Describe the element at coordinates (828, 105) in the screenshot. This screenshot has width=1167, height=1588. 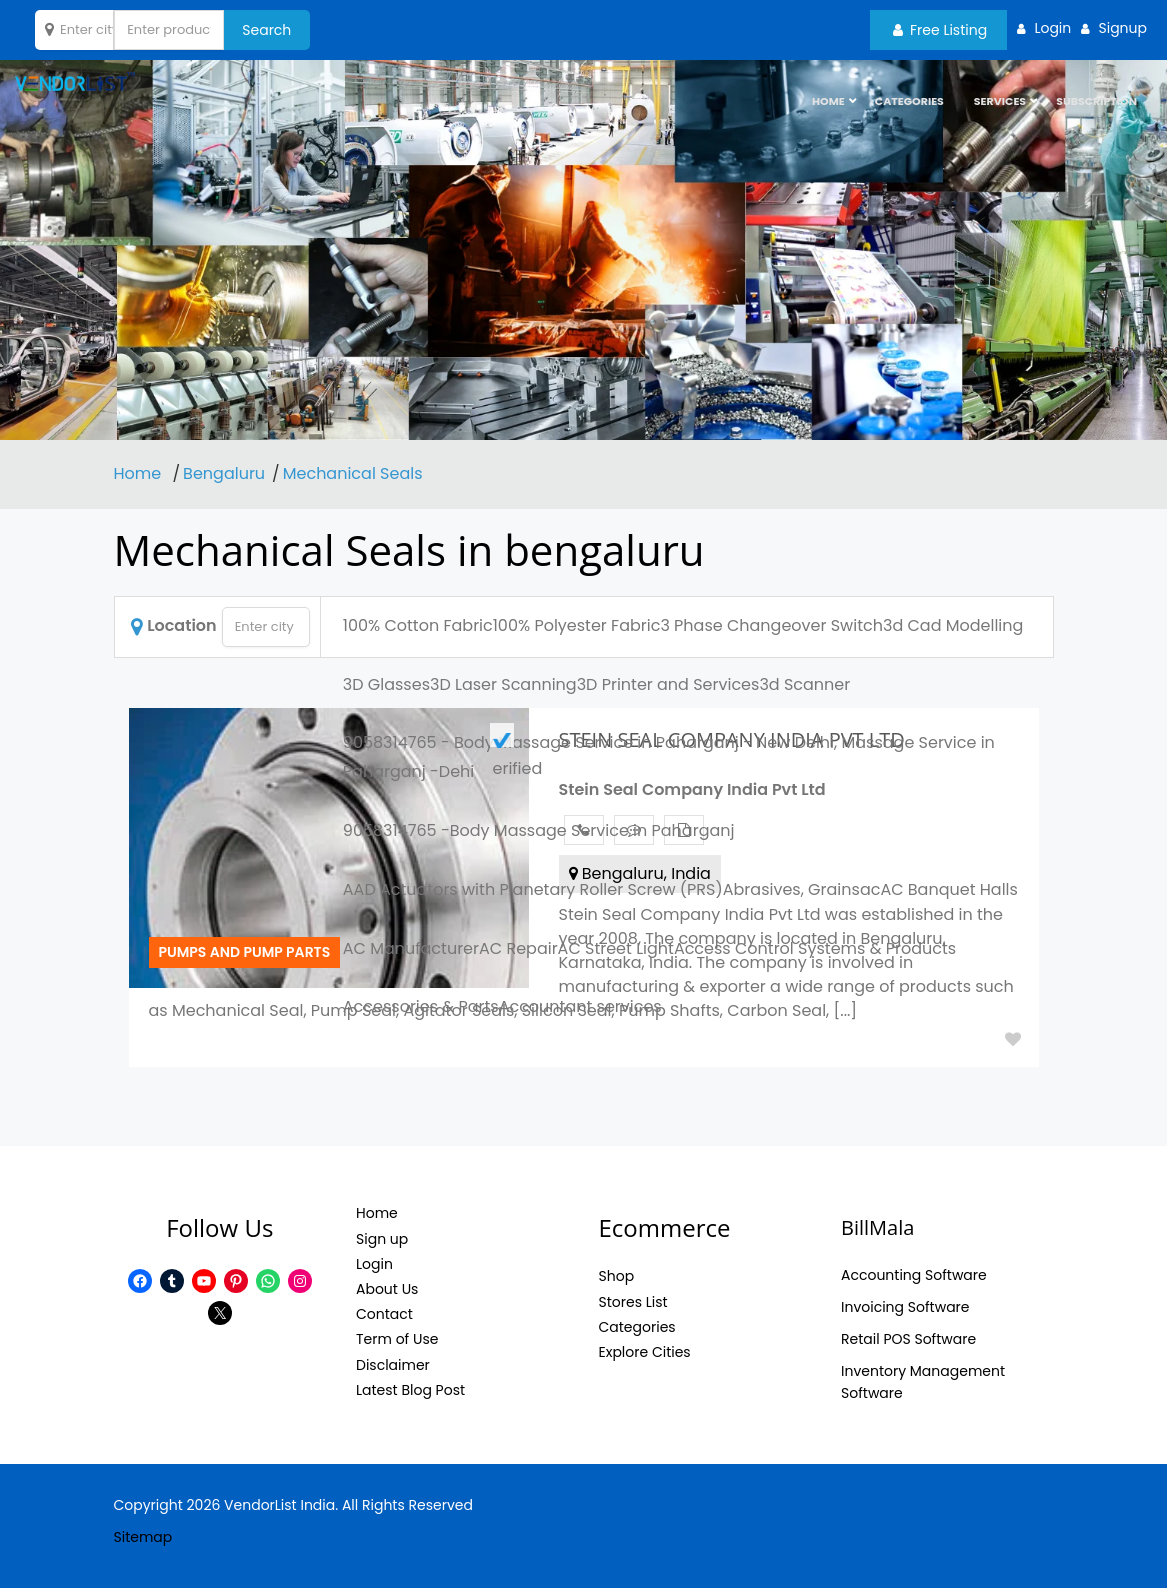
I see `HOME` at that location.